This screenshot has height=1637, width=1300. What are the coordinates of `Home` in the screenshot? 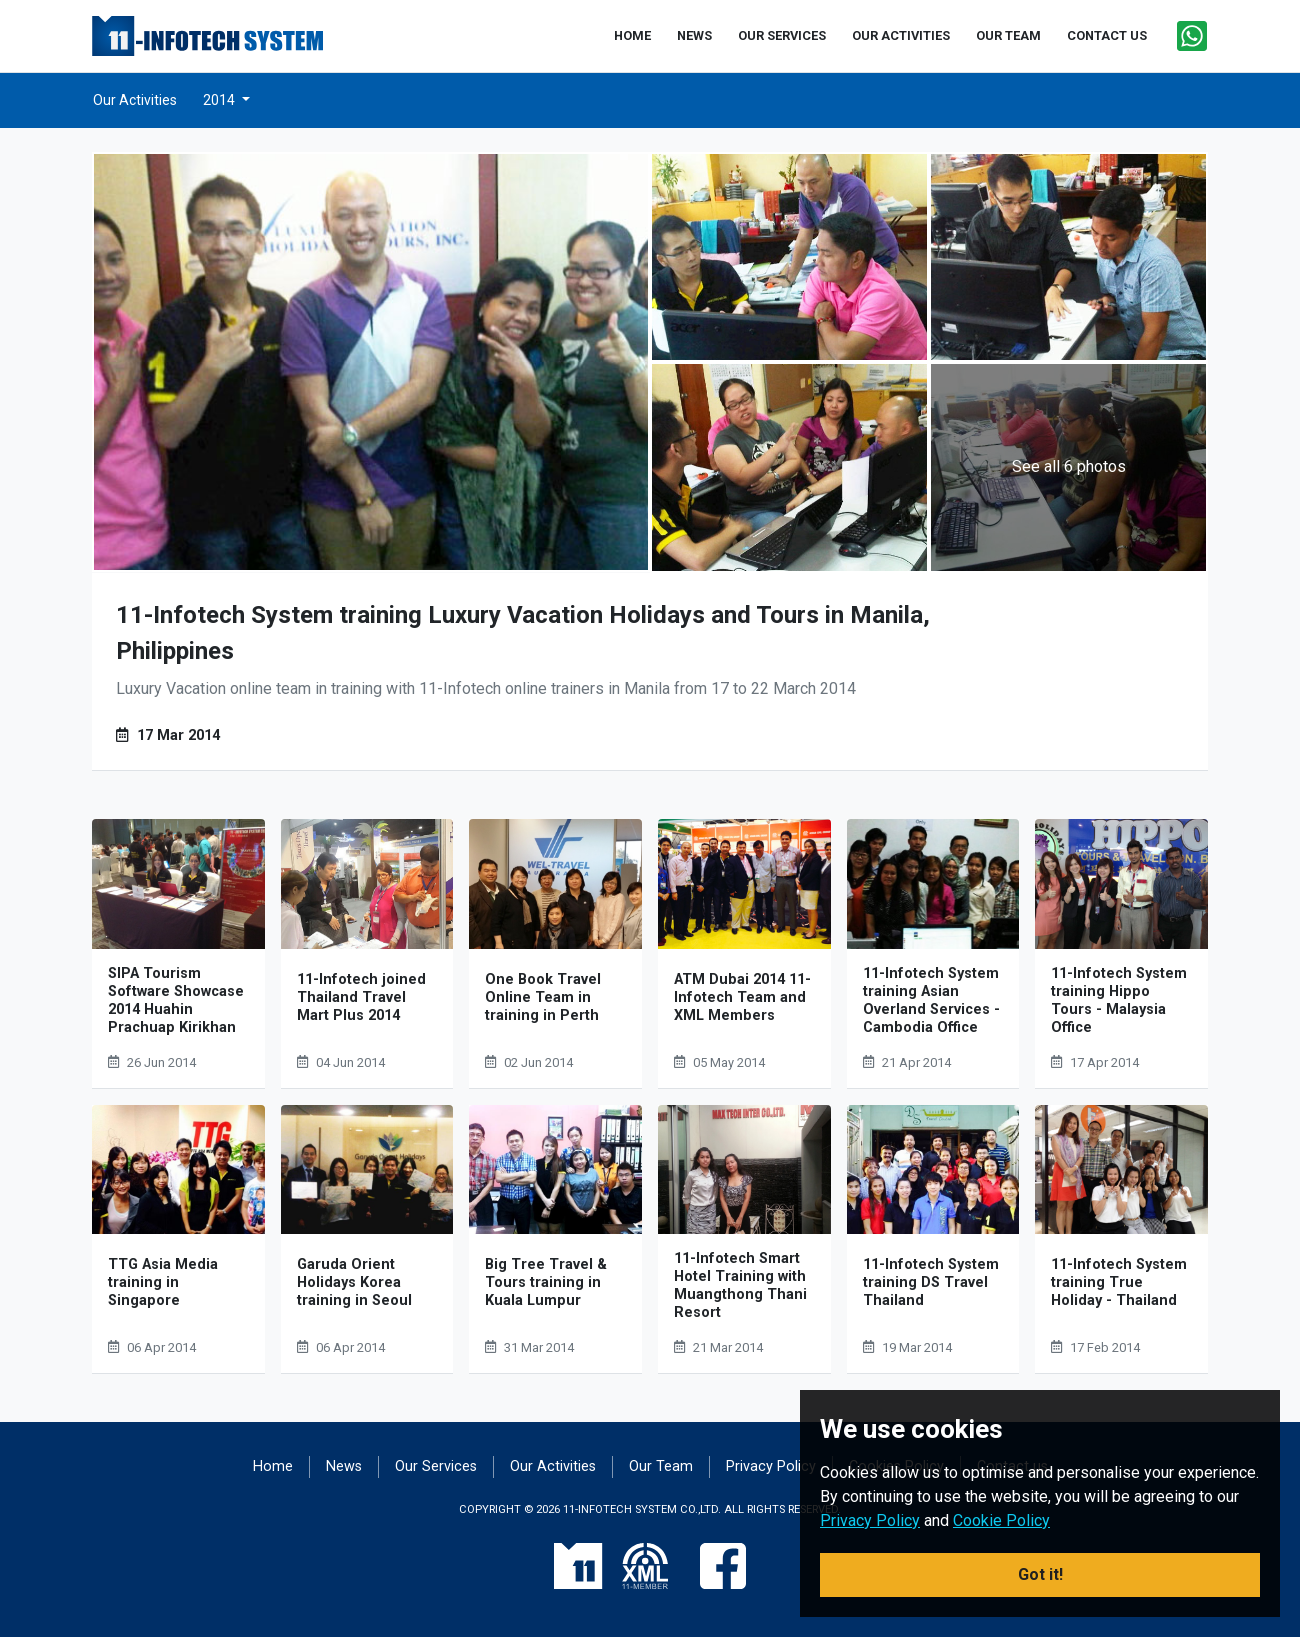 It's located at (273, 1466).